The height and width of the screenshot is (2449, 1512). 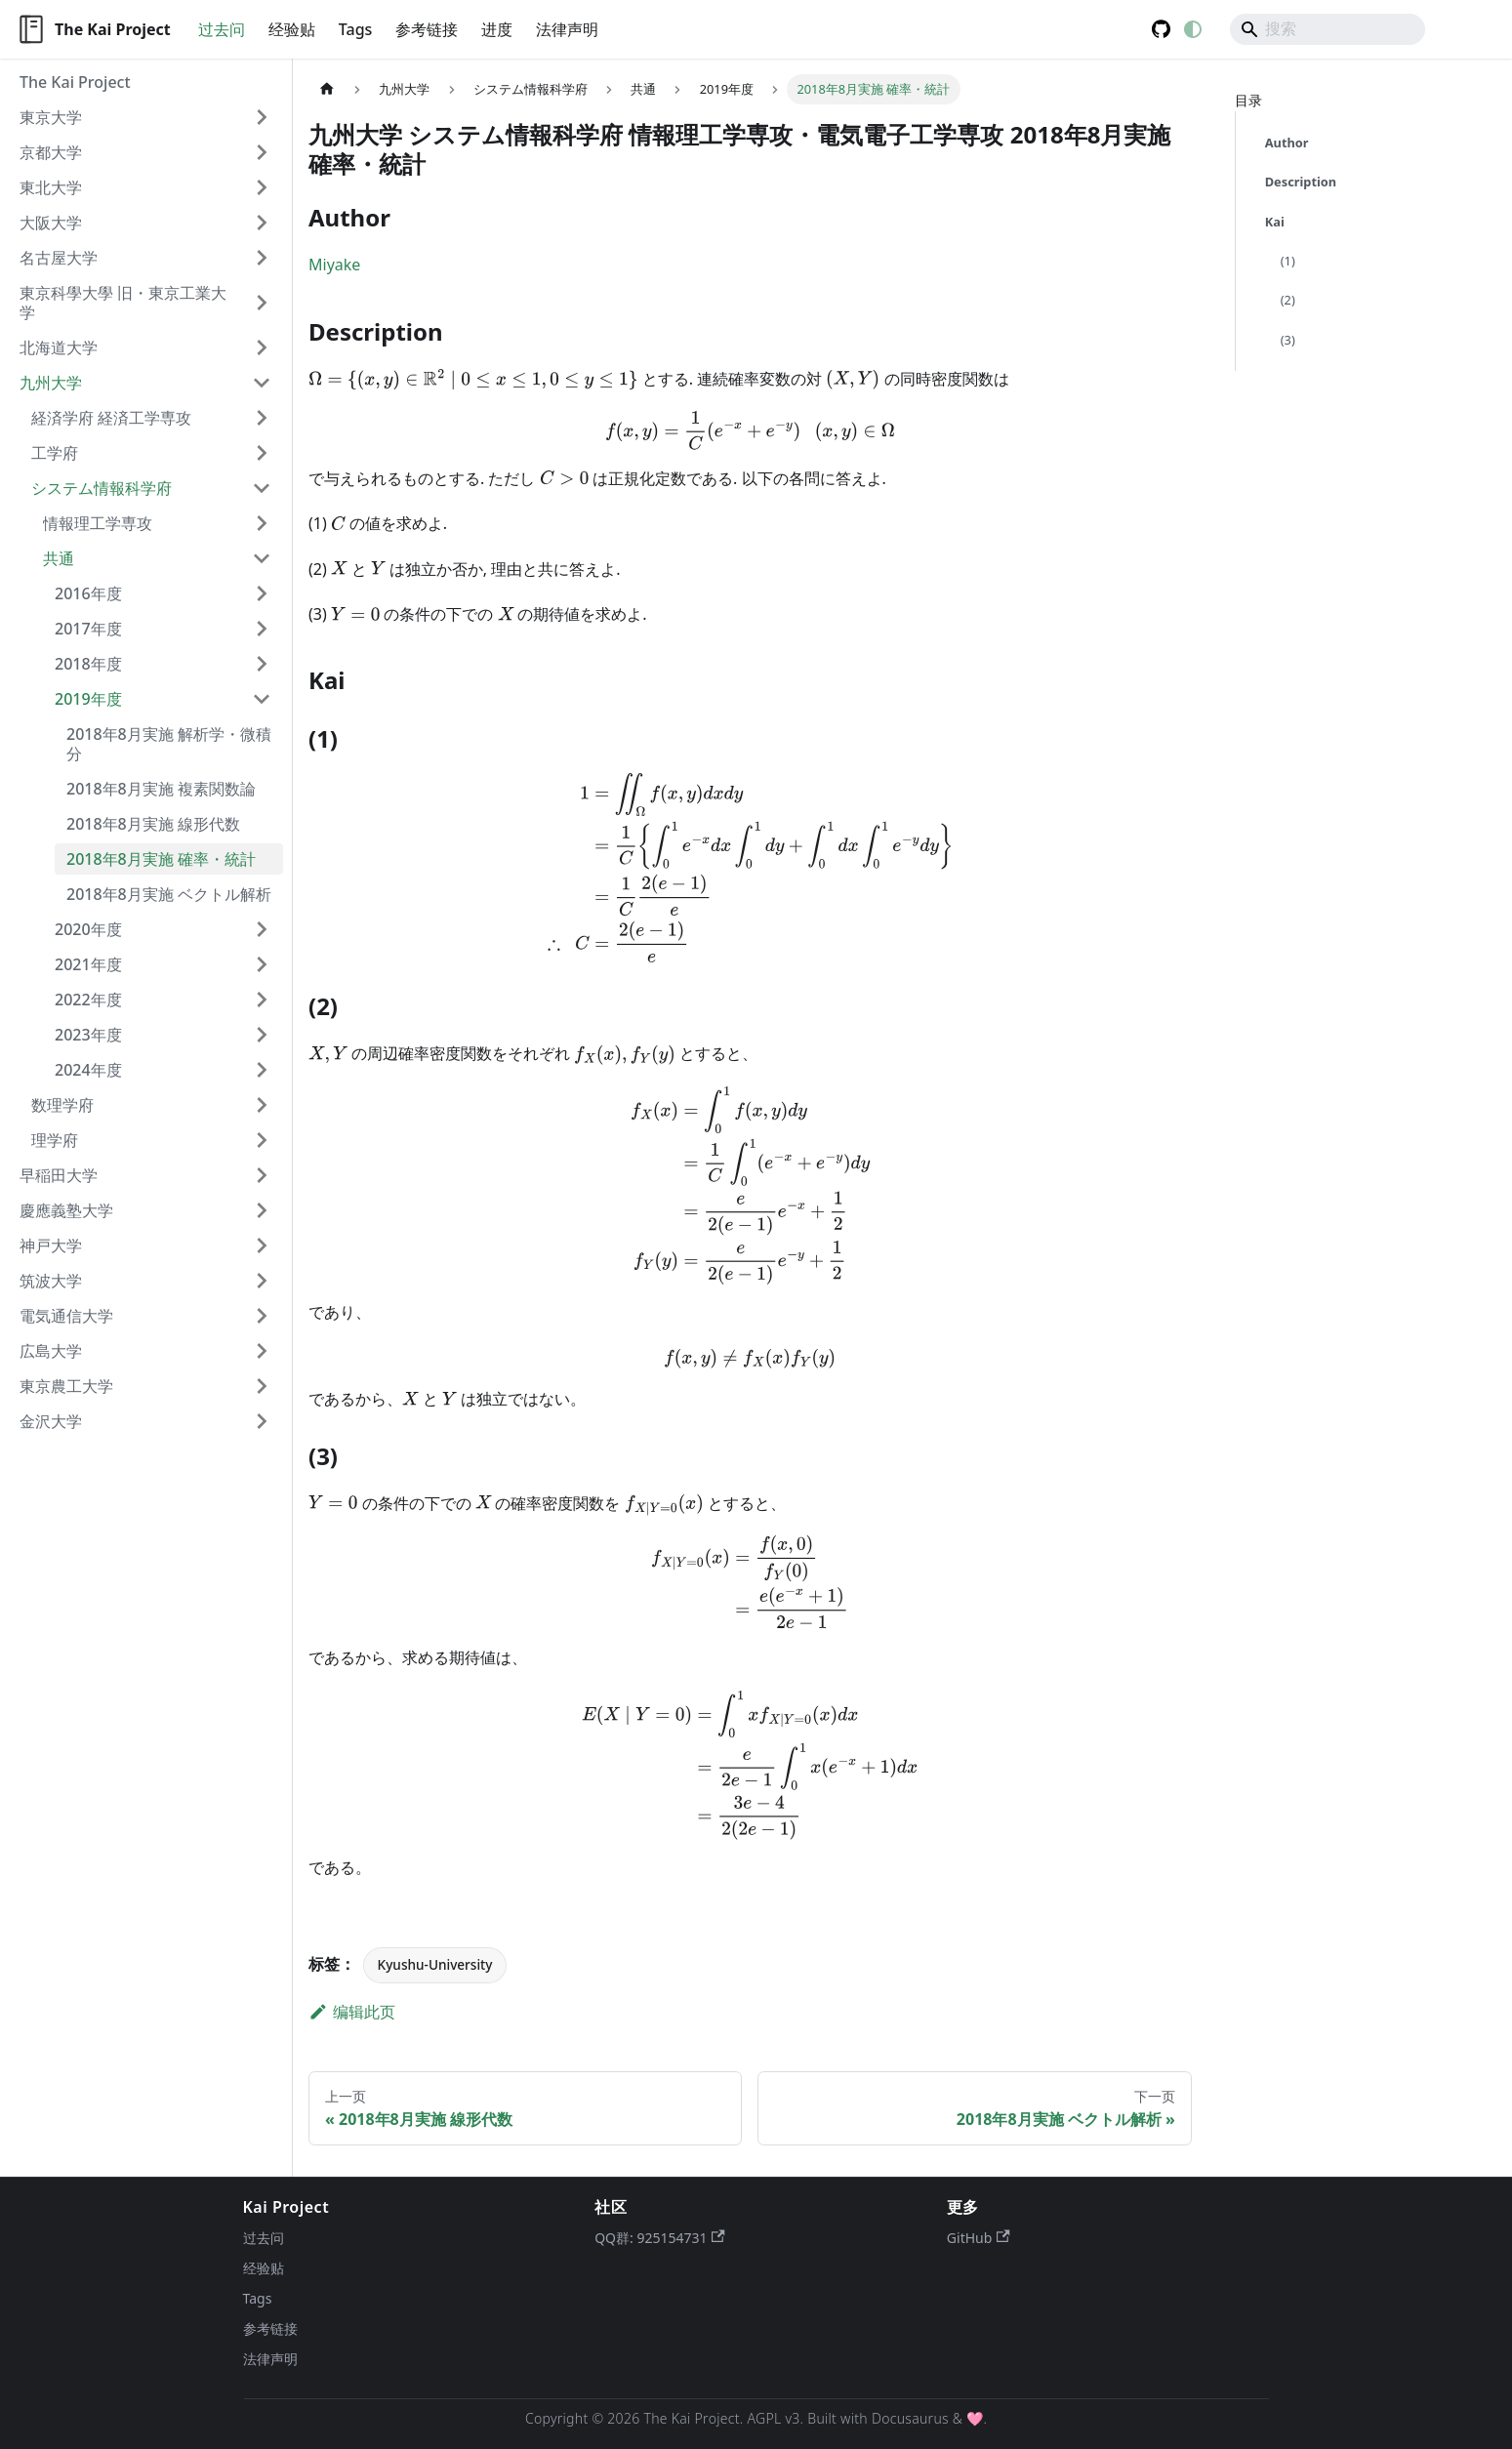 What do you see at coordinates (261, 1386) in the screenshot?
I see `[展开侧边栏分类 '東京農工大学']` at bounding box center [261, 1386].